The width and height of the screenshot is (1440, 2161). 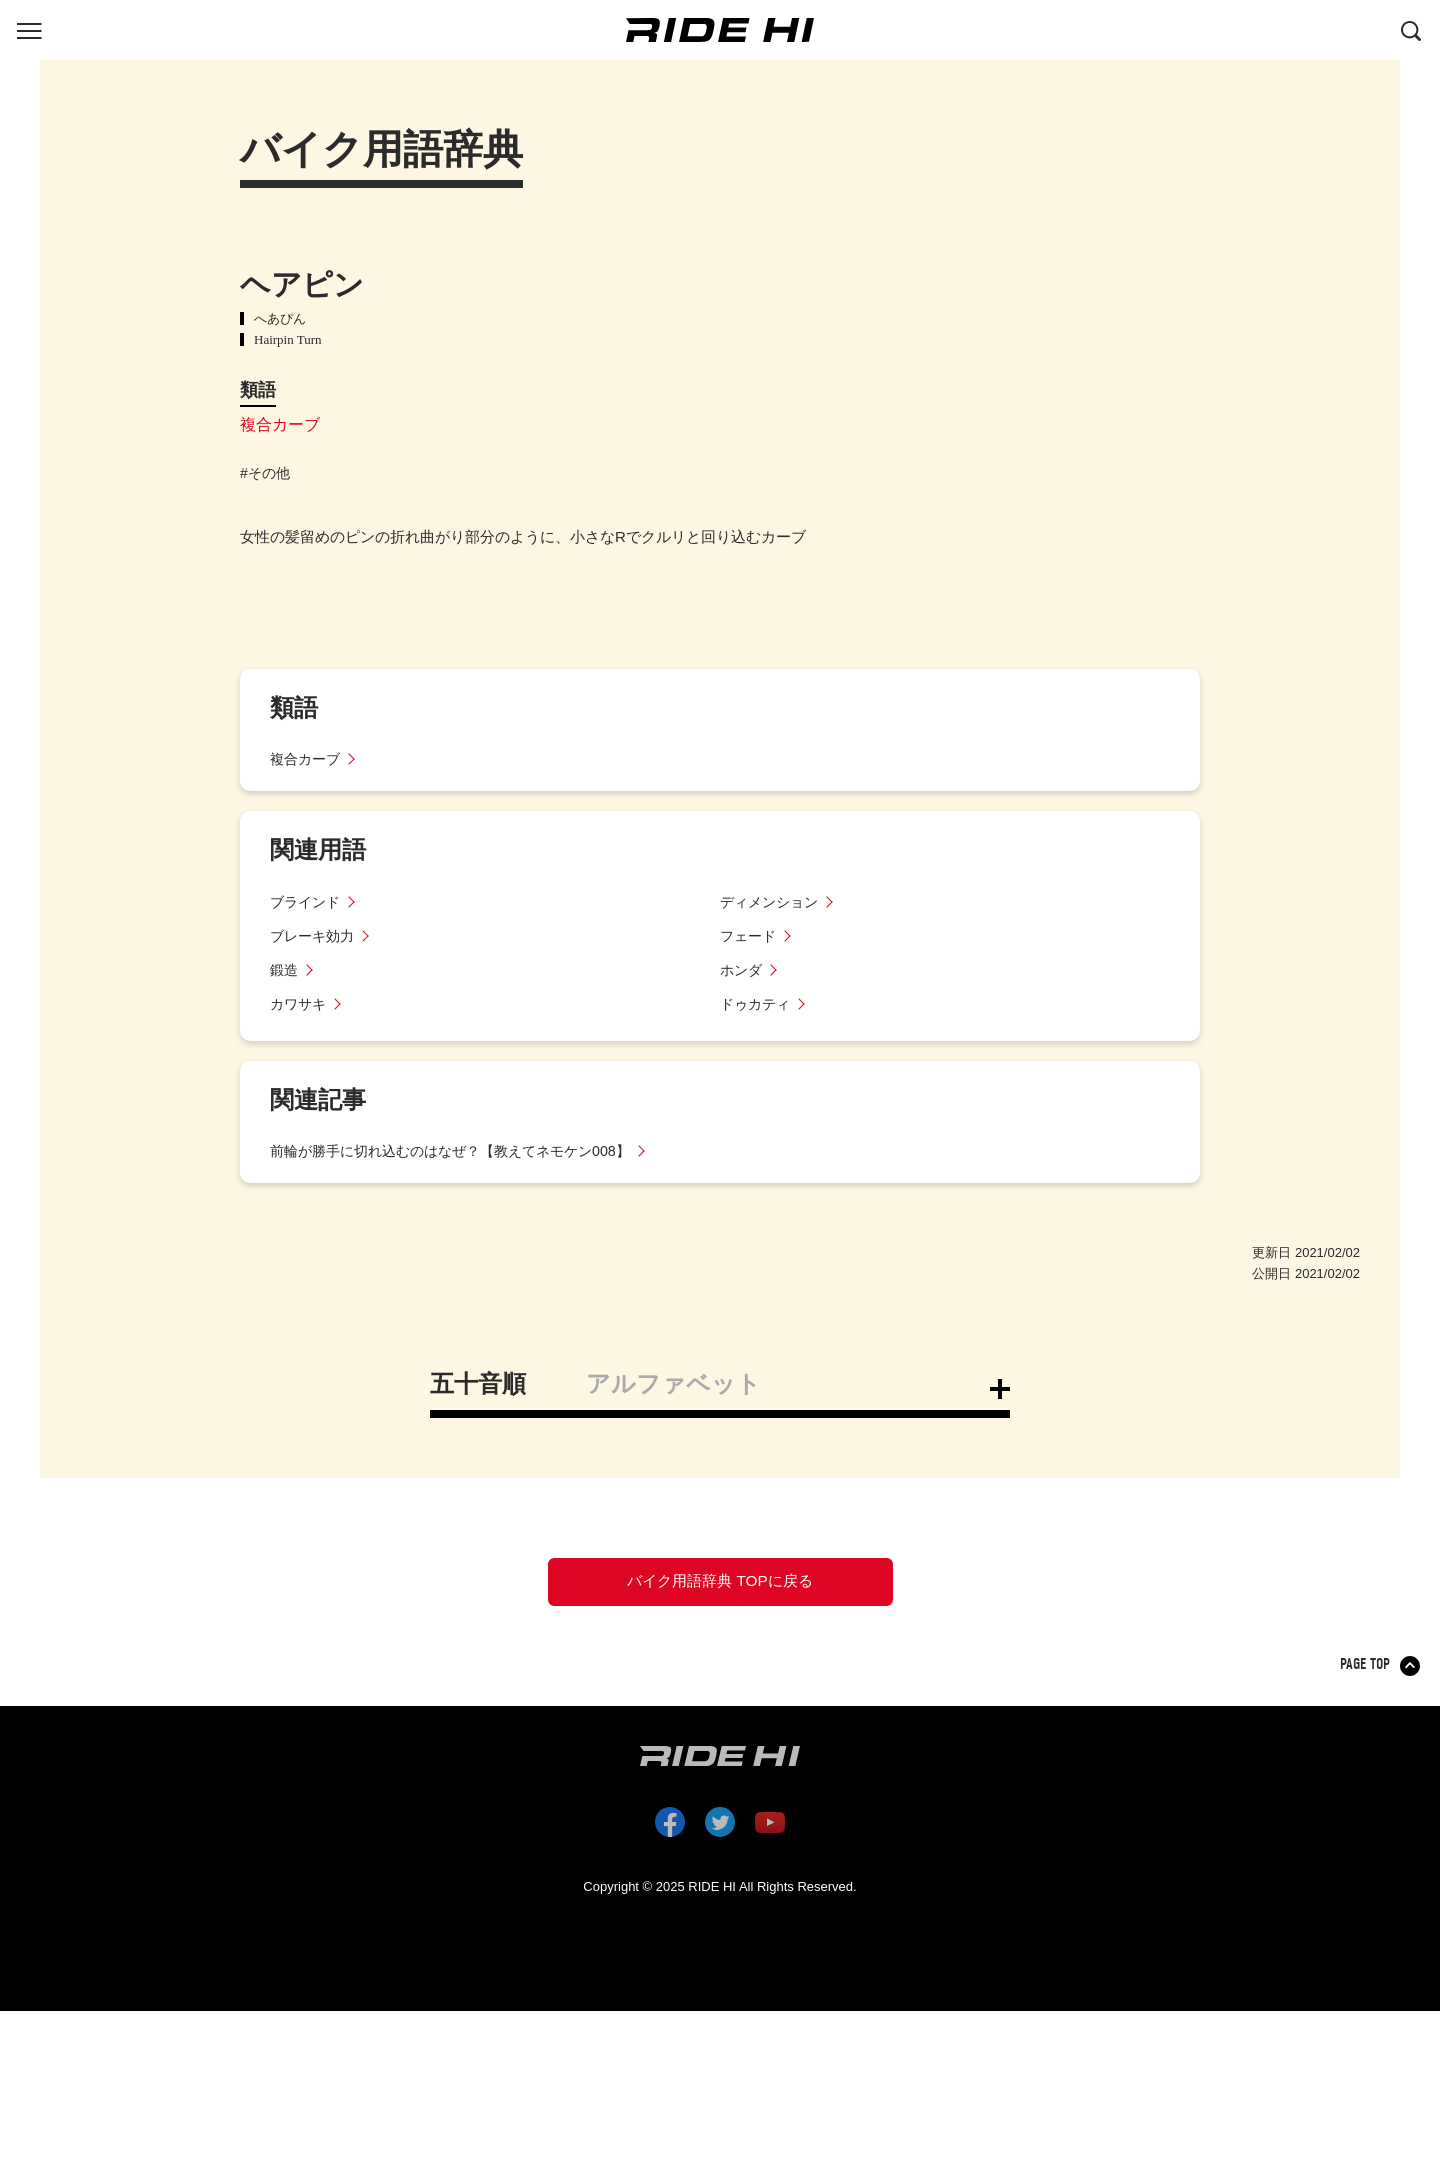 I want to click on ドゥカティ, so click(x=757, y=1003).